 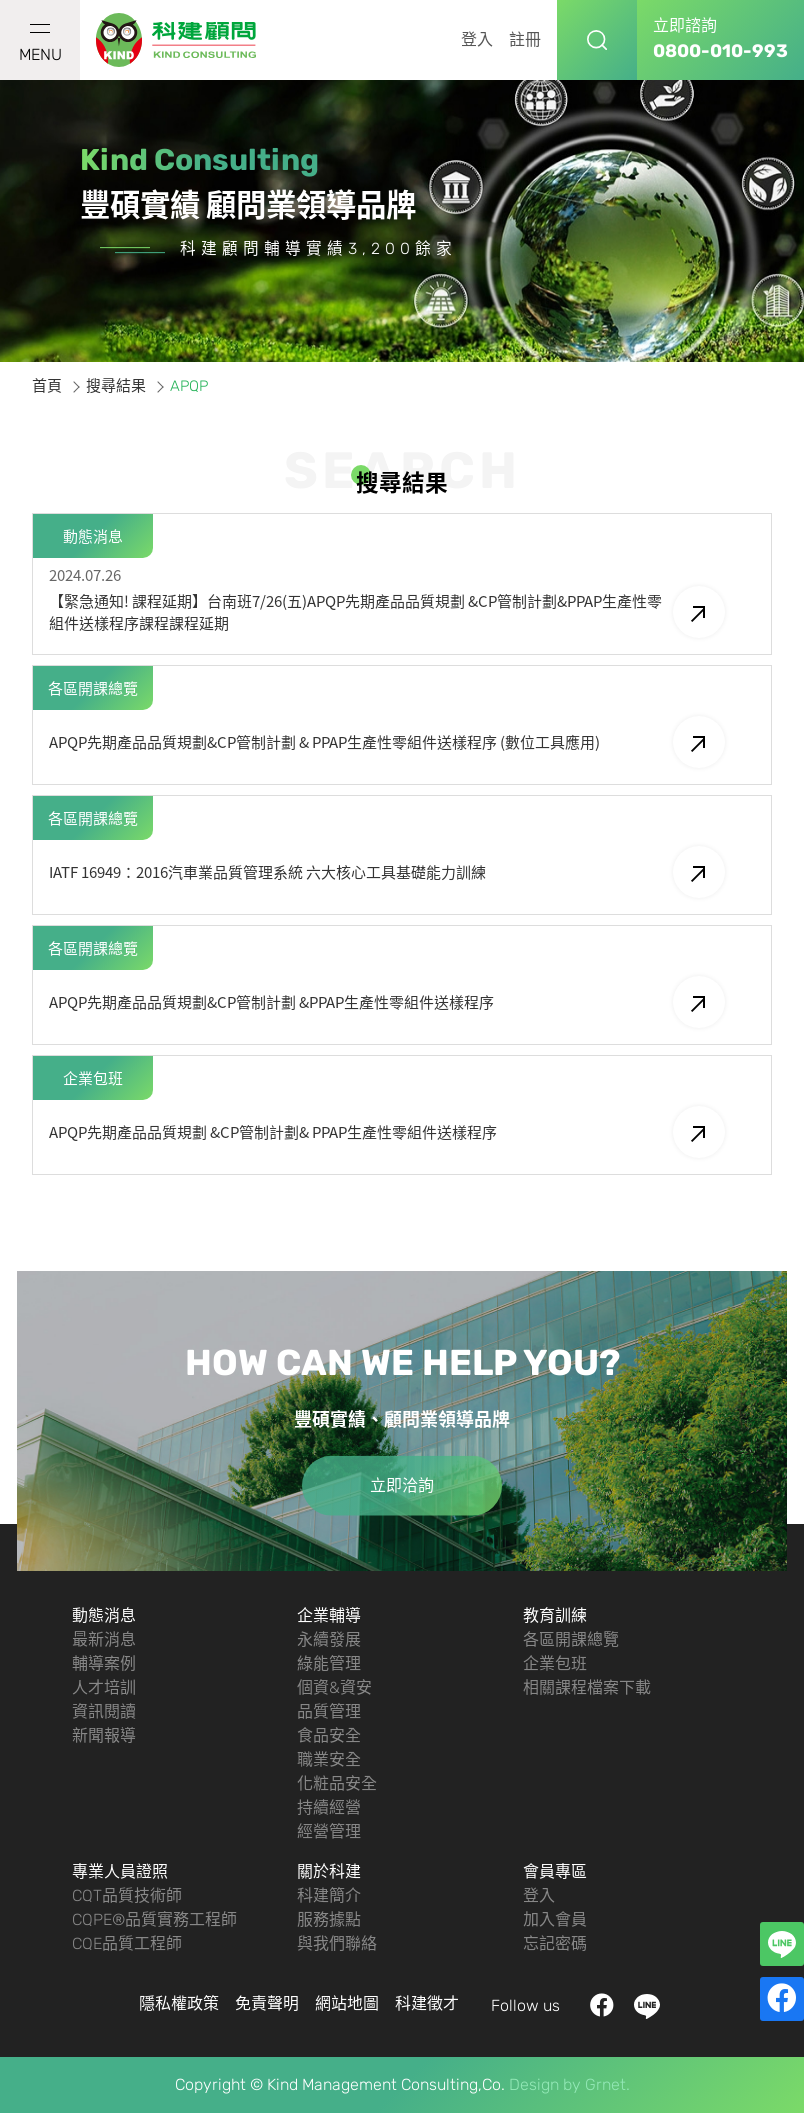 What do you see at coordinates (587, 1687) in the screenshot?
I see `相關課程檔案下載` at bounding box center [587, 1687].